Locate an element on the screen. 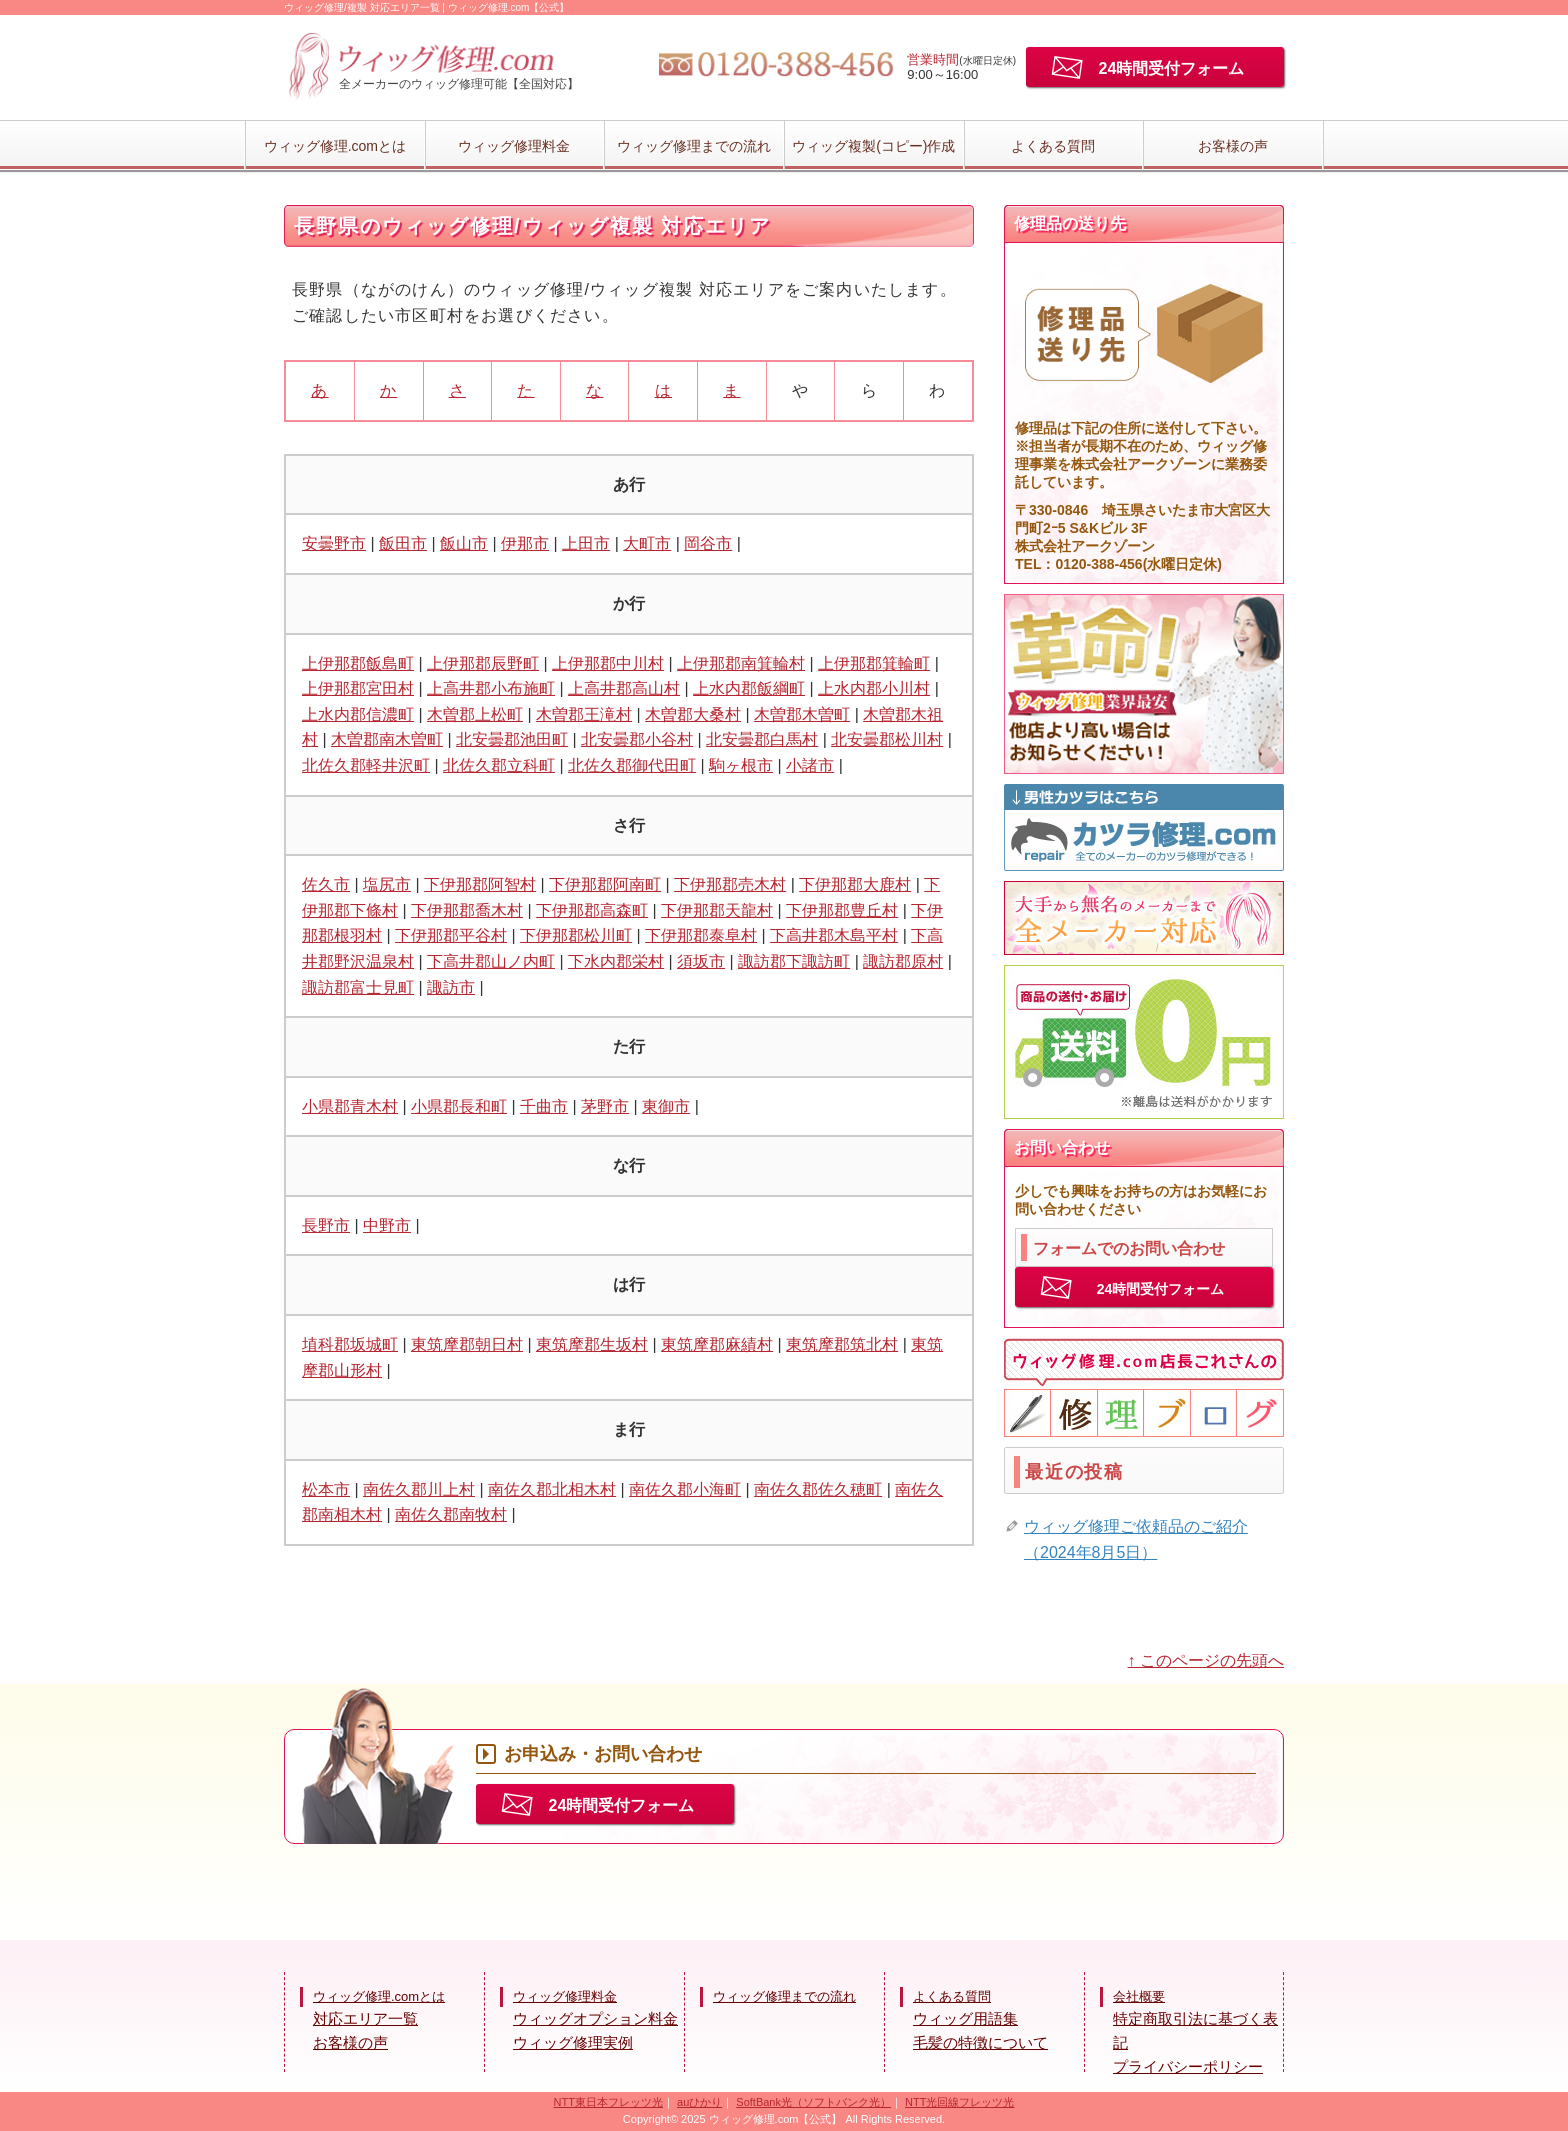  東筑摩郡朝日村 is located at coordinates (467, 1344).